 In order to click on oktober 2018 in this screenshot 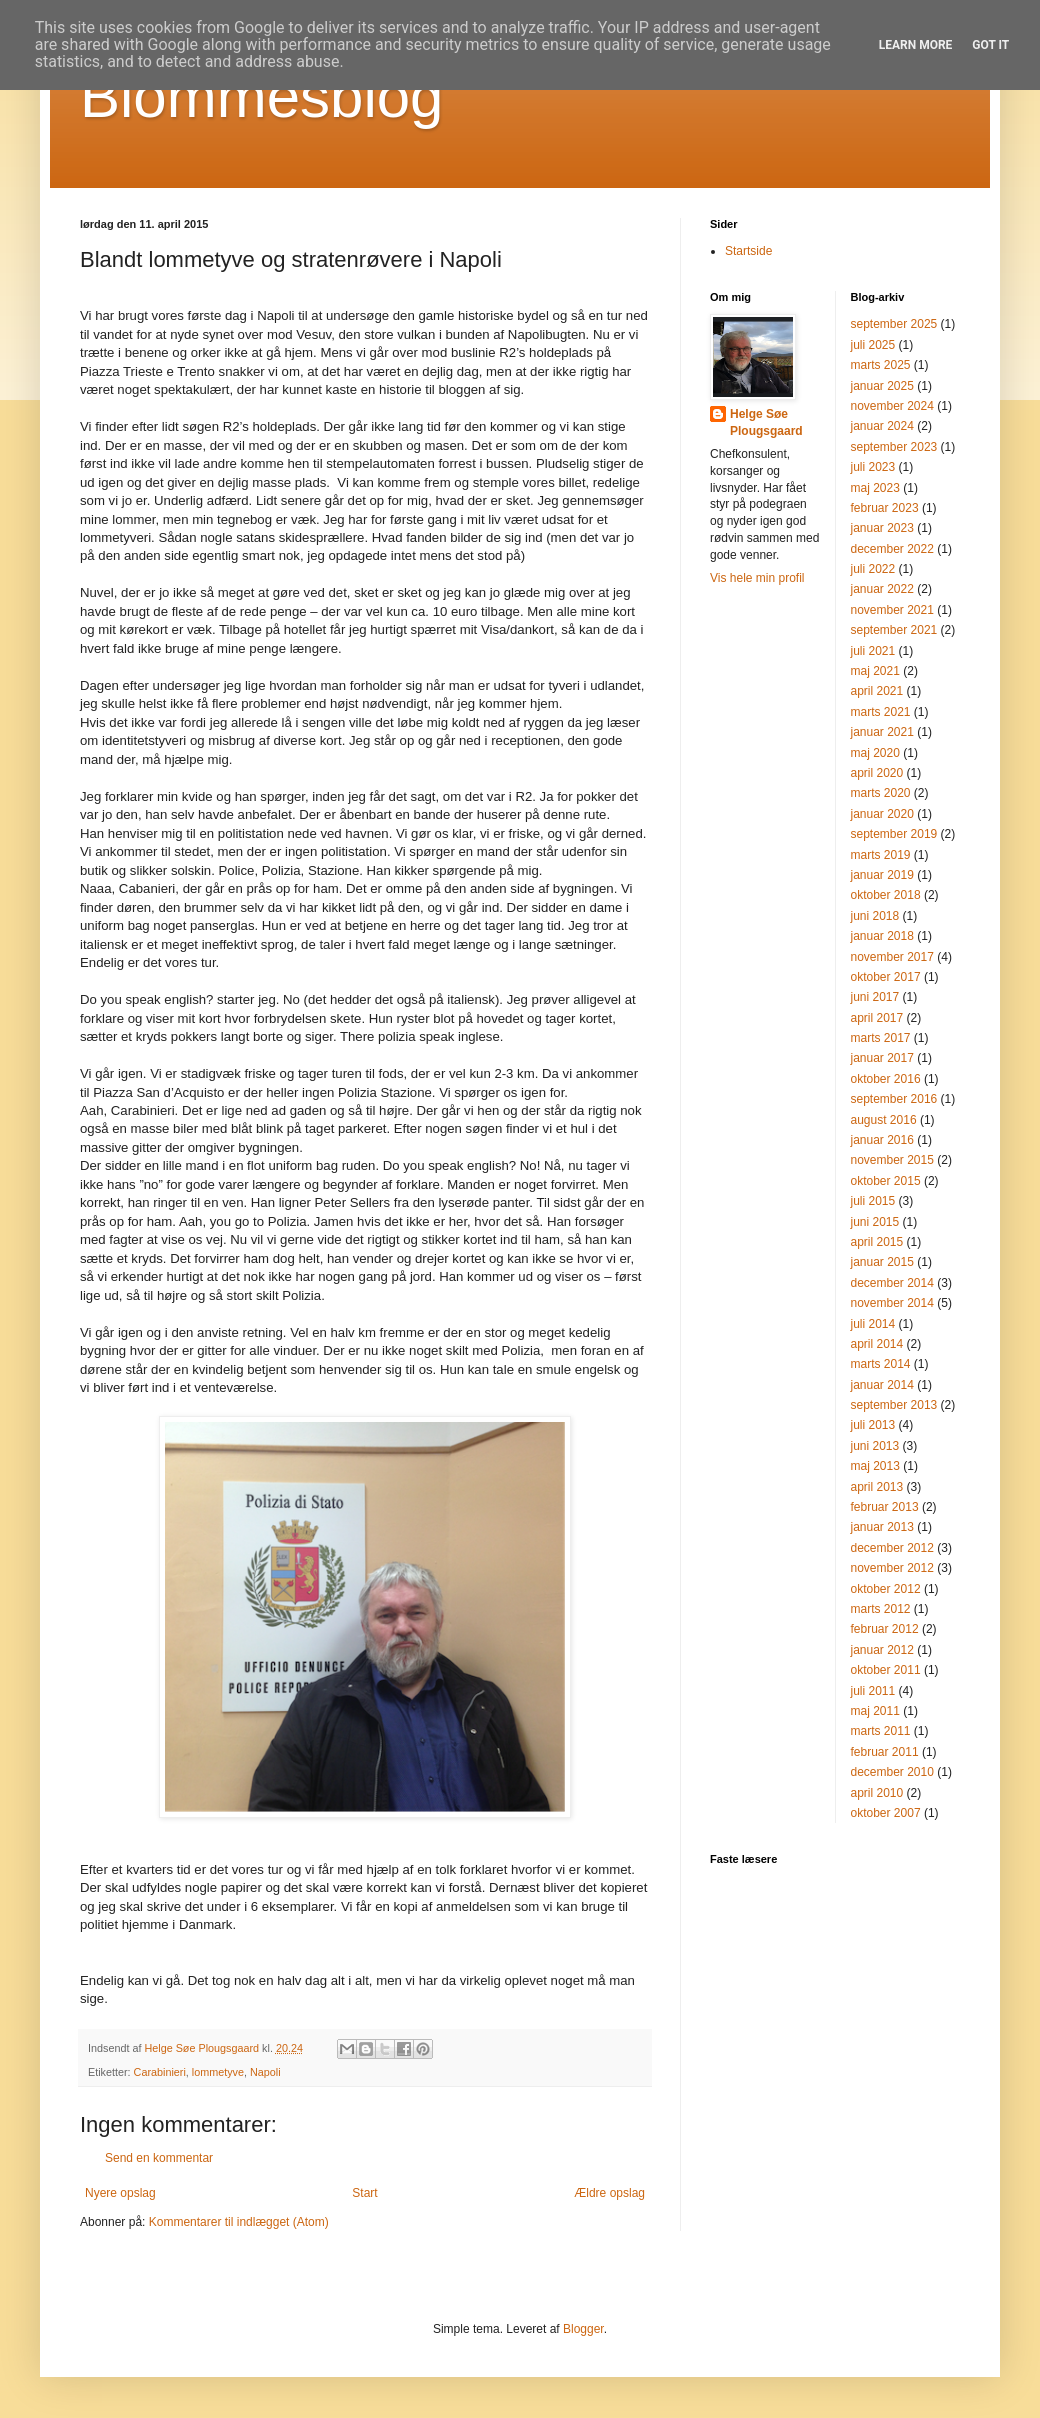, I will do `click(886, 895)`.